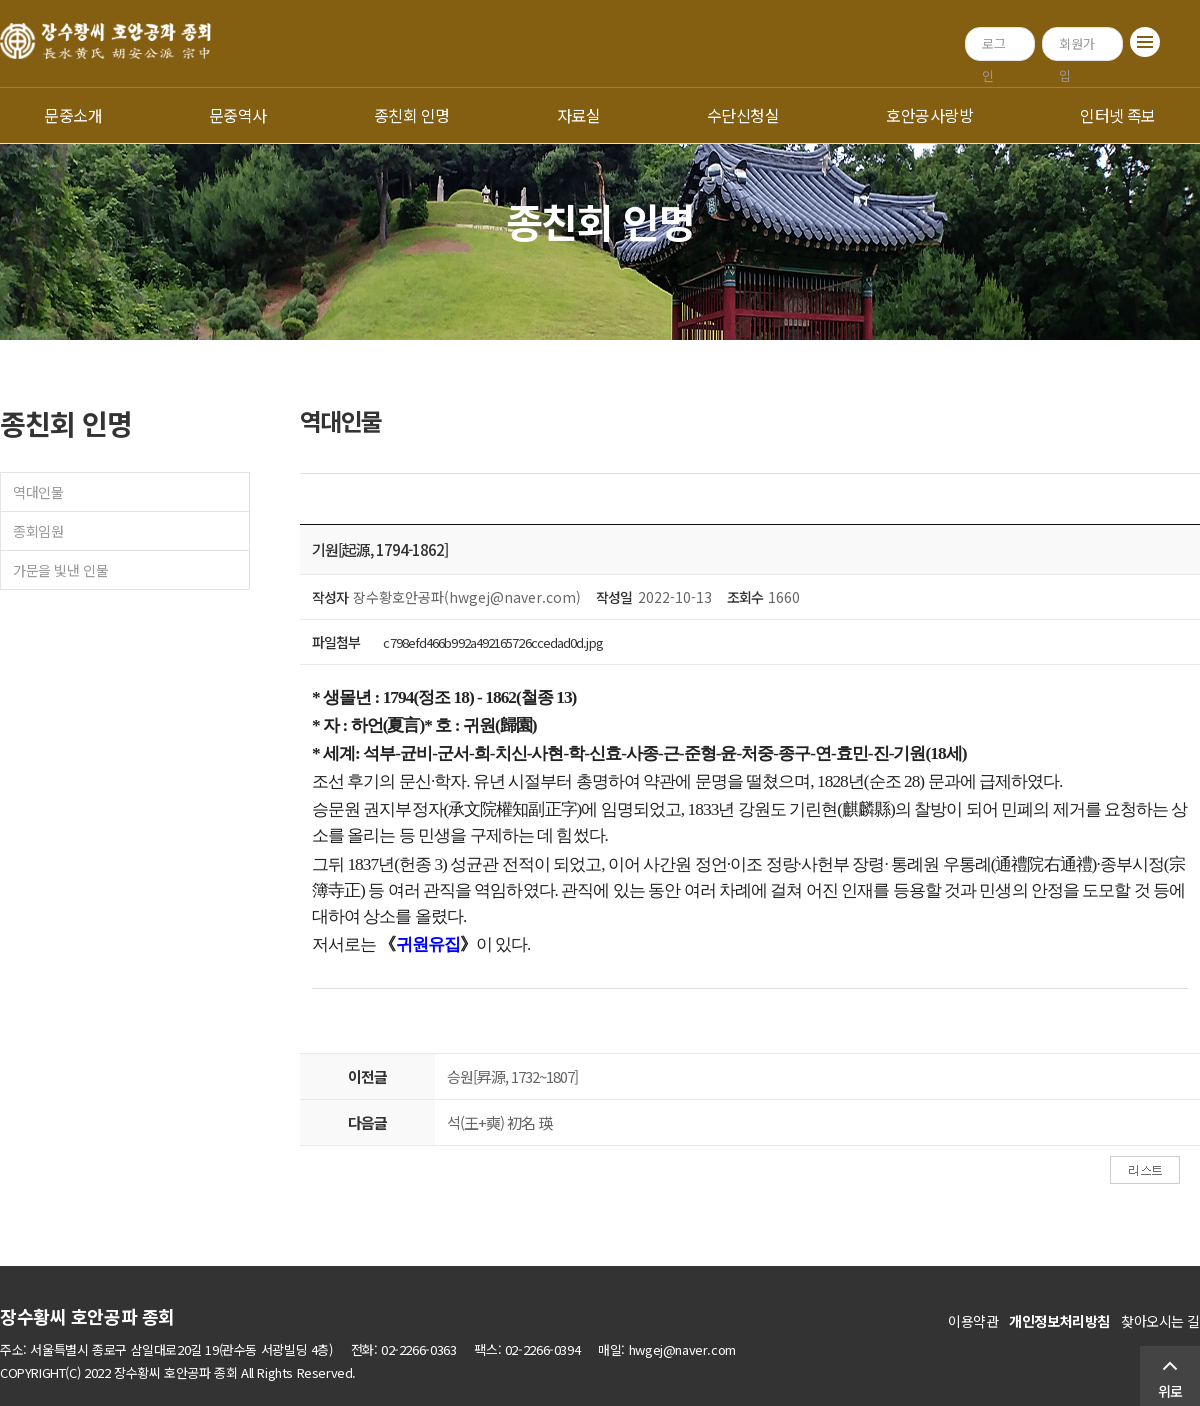 The width and height of the screenshot is (1200, 1406). I want to click on 석(王+奭) 初名 瑛, so click(499, 1122).